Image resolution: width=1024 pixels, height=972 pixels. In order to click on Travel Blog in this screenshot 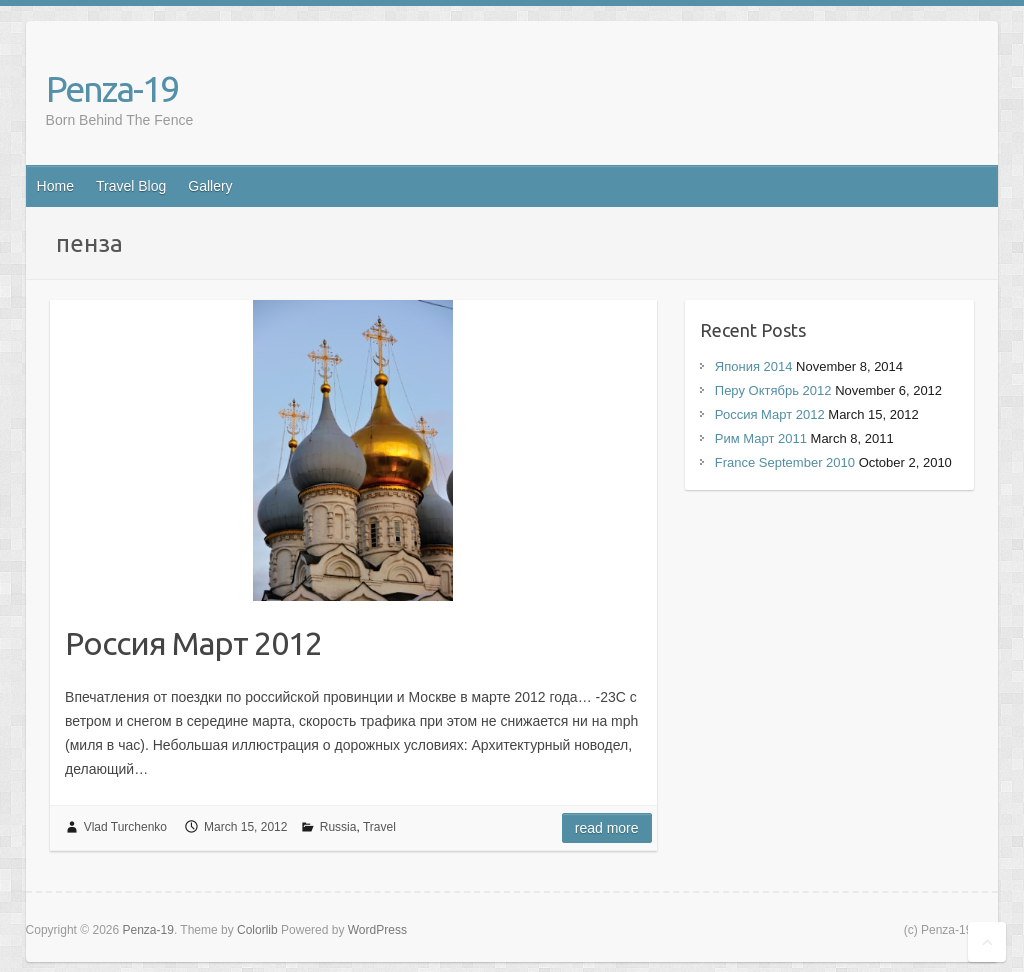, I will do `click(131, 186)`.